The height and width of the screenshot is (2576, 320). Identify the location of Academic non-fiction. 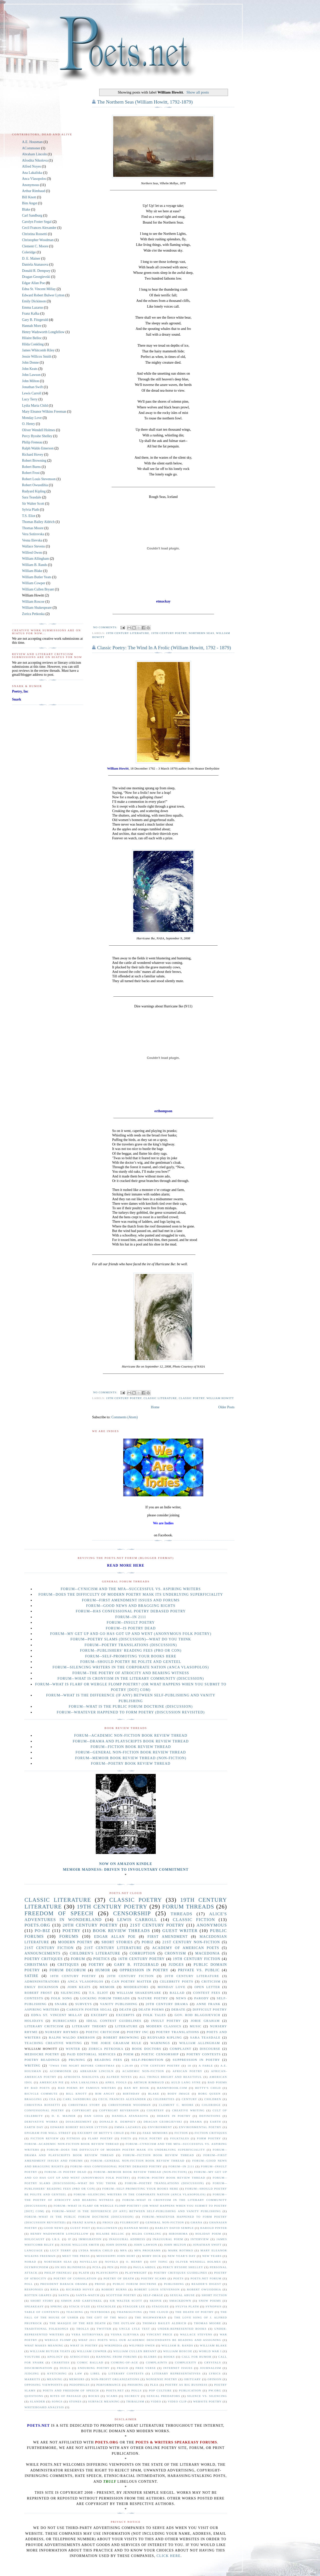
(143, 2071).